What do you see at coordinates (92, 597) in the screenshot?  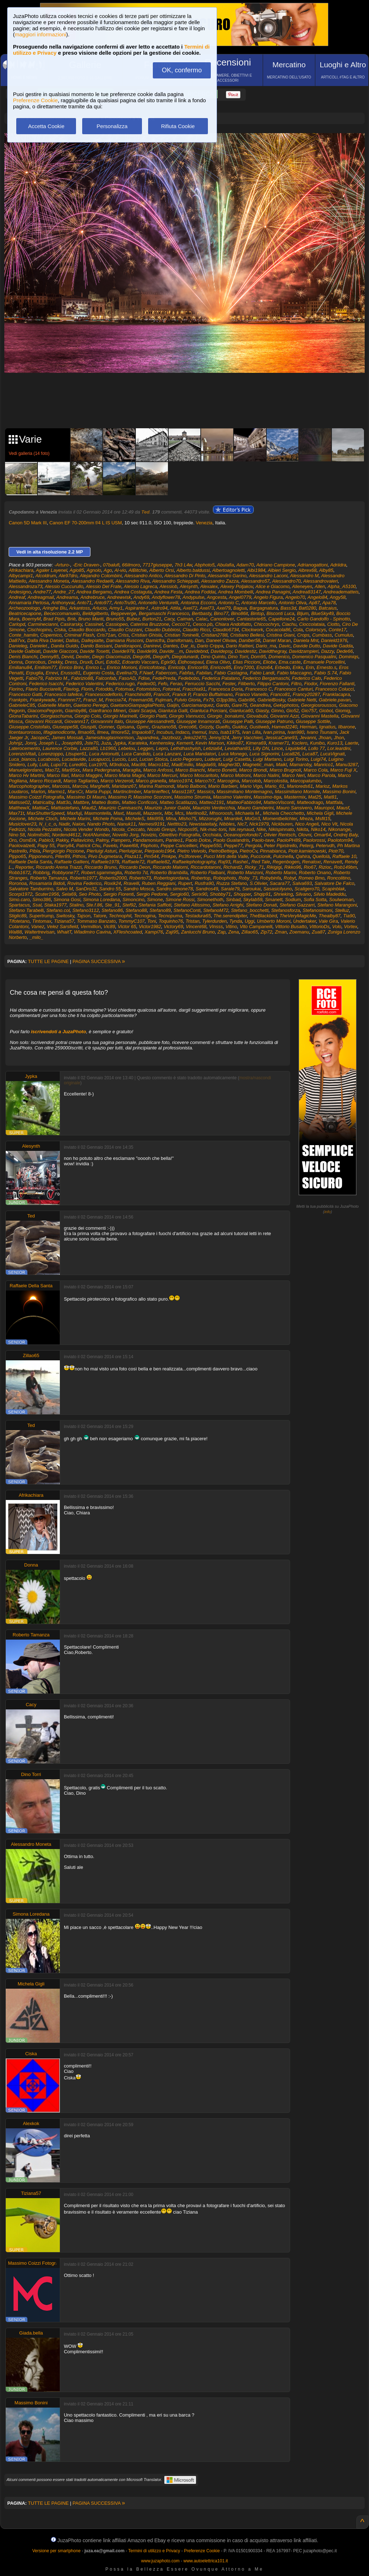 I see `Andrebruce` at bounding box center [92, 597].